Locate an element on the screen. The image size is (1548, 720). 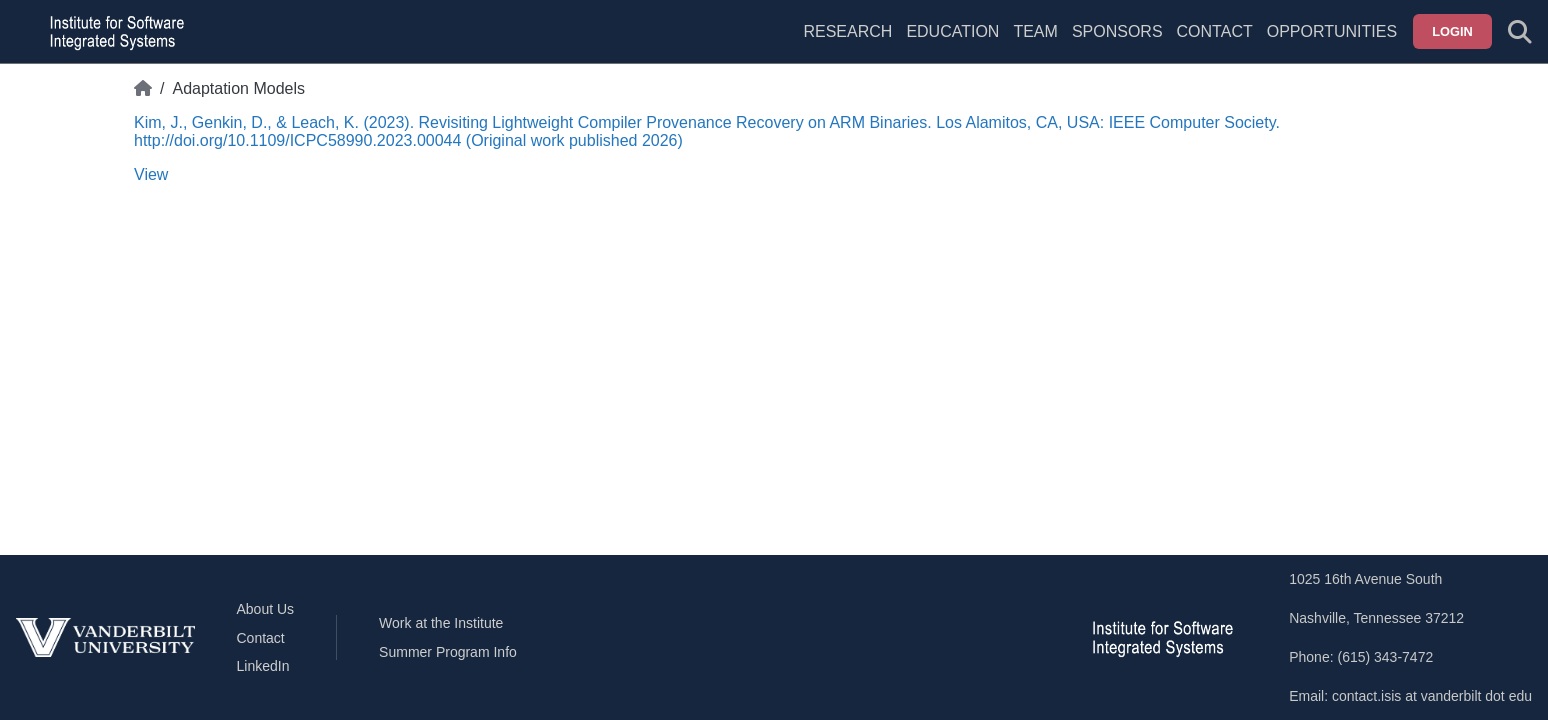
[ISIS homepage] is located at coordinates (112, 32).